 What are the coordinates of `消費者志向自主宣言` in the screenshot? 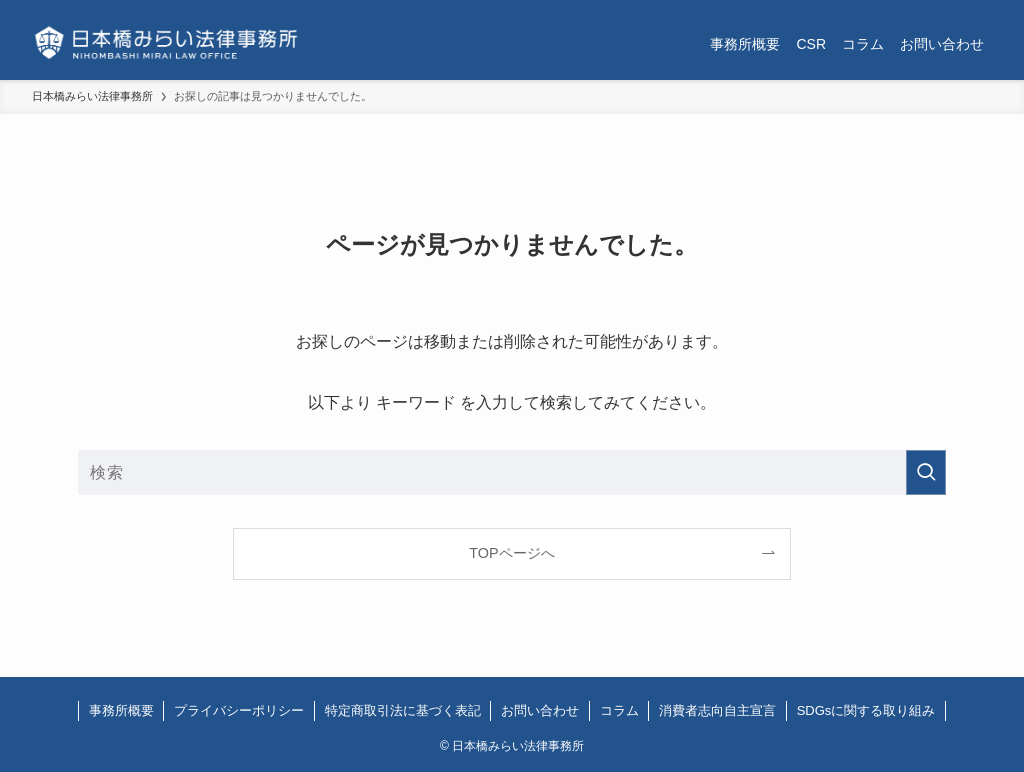 It's located at (717, 710).